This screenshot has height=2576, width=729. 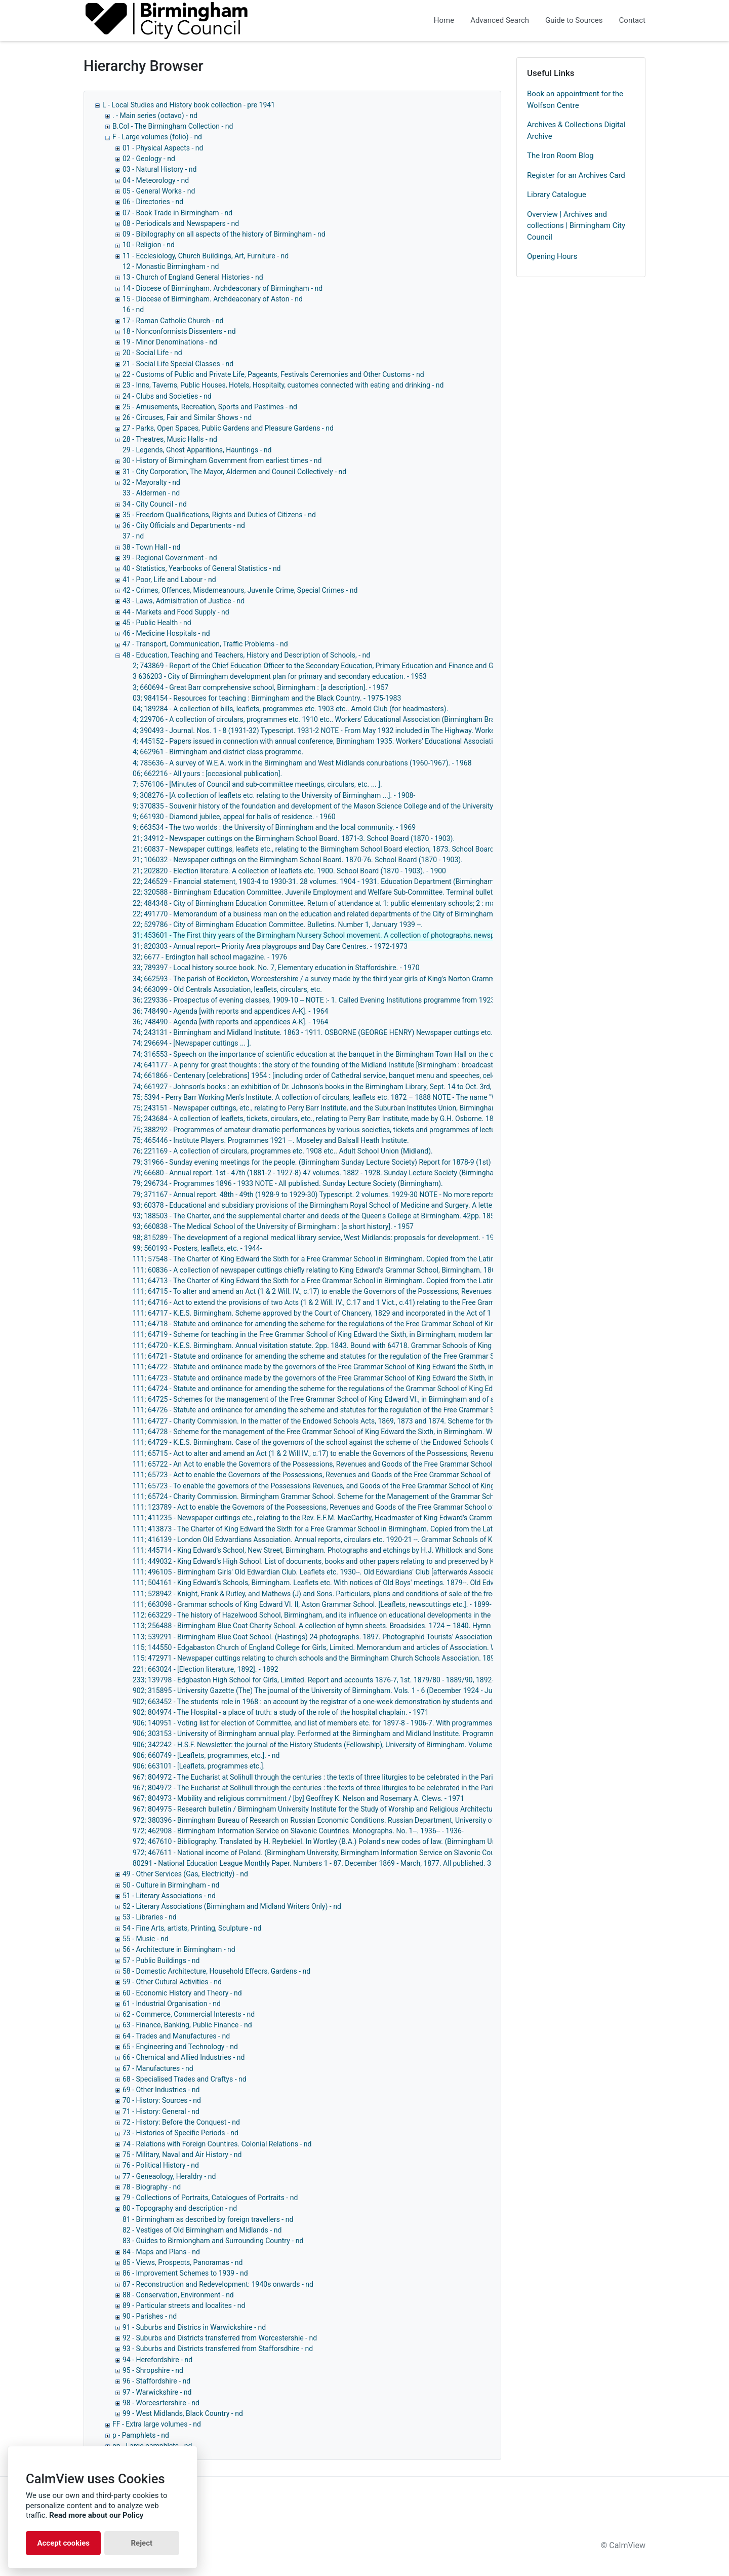 I want to click on 19 - Minor Denominations - nd, so click(x=170, y=342).